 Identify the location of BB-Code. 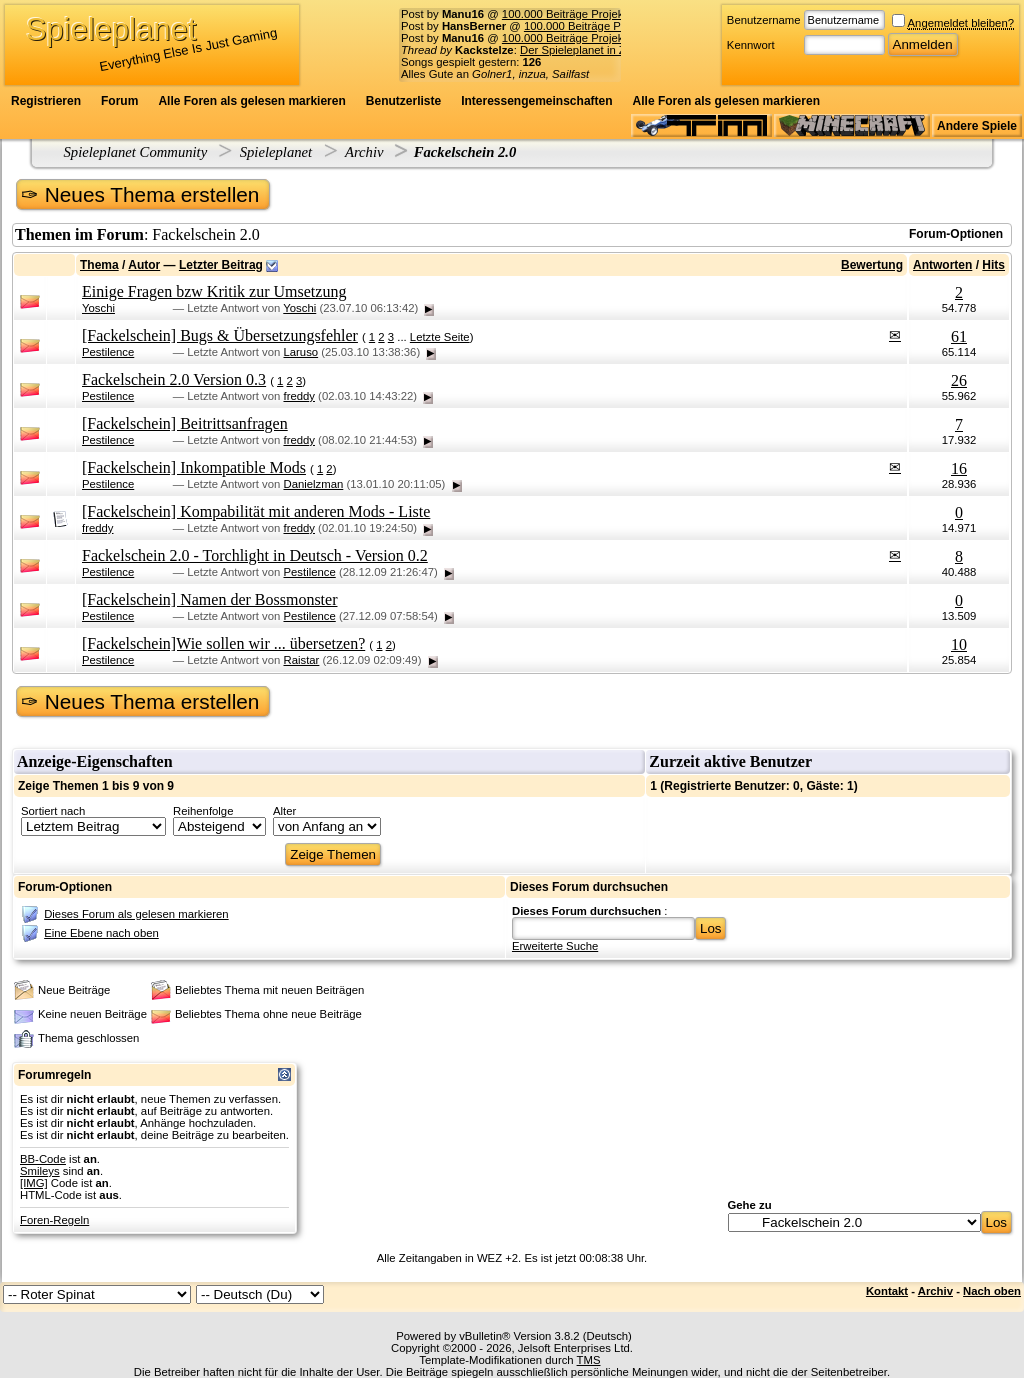
(43, 1159).